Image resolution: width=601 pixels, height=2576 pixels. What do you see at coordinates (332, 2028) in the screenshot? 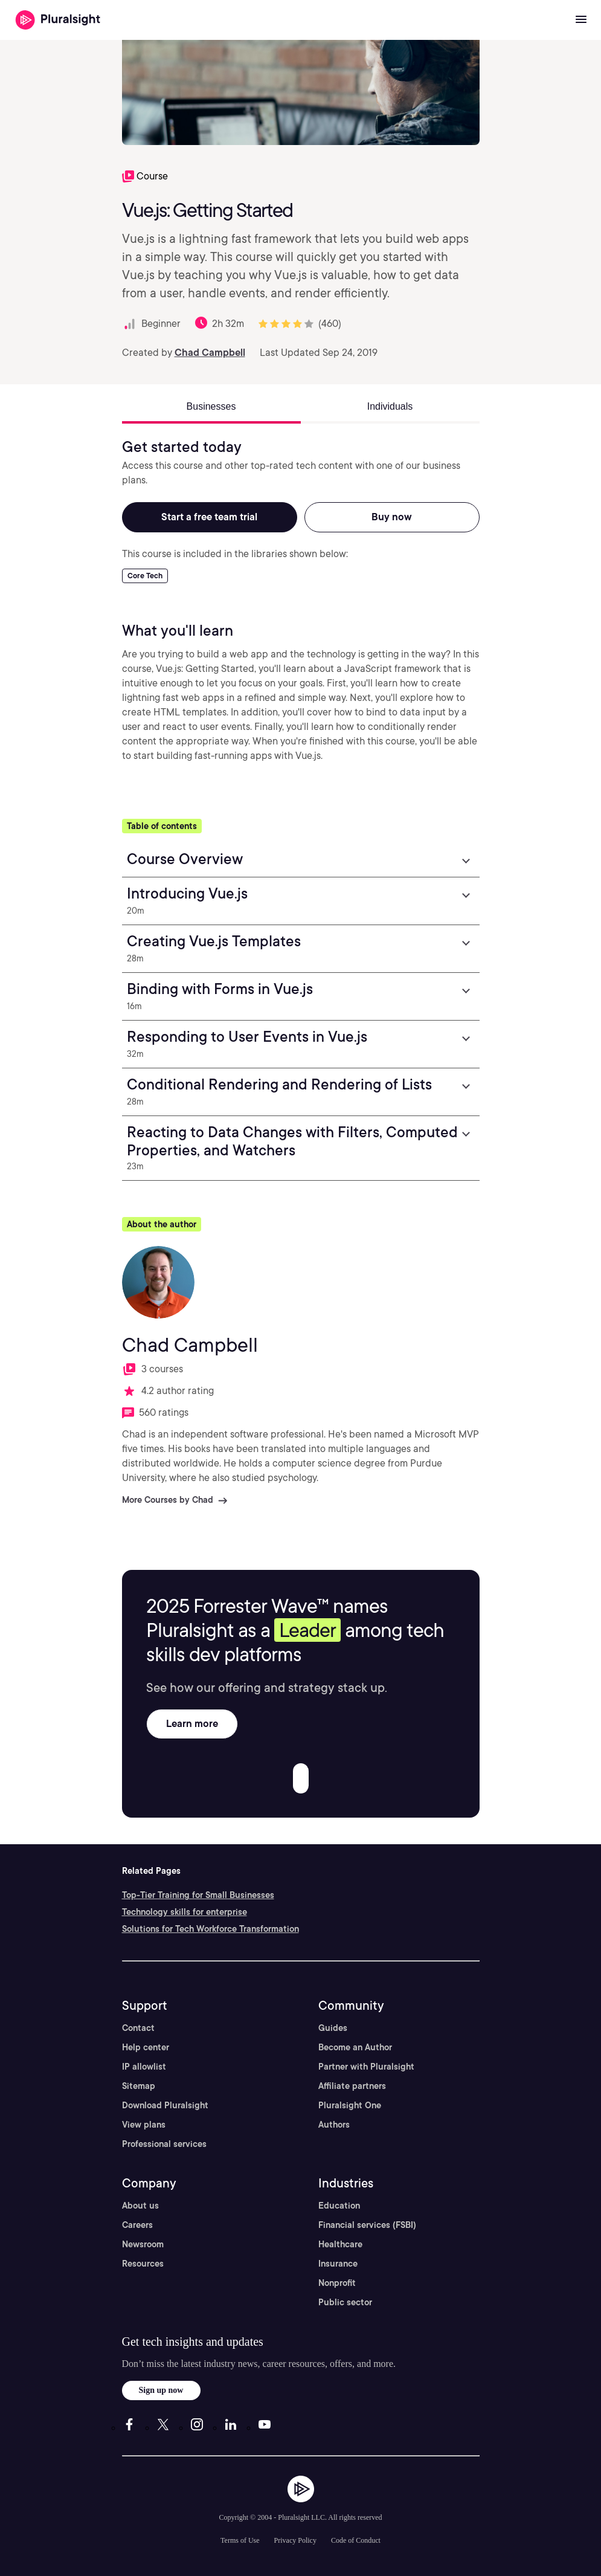
I see `Guides` at bounding box center [332, 2028].